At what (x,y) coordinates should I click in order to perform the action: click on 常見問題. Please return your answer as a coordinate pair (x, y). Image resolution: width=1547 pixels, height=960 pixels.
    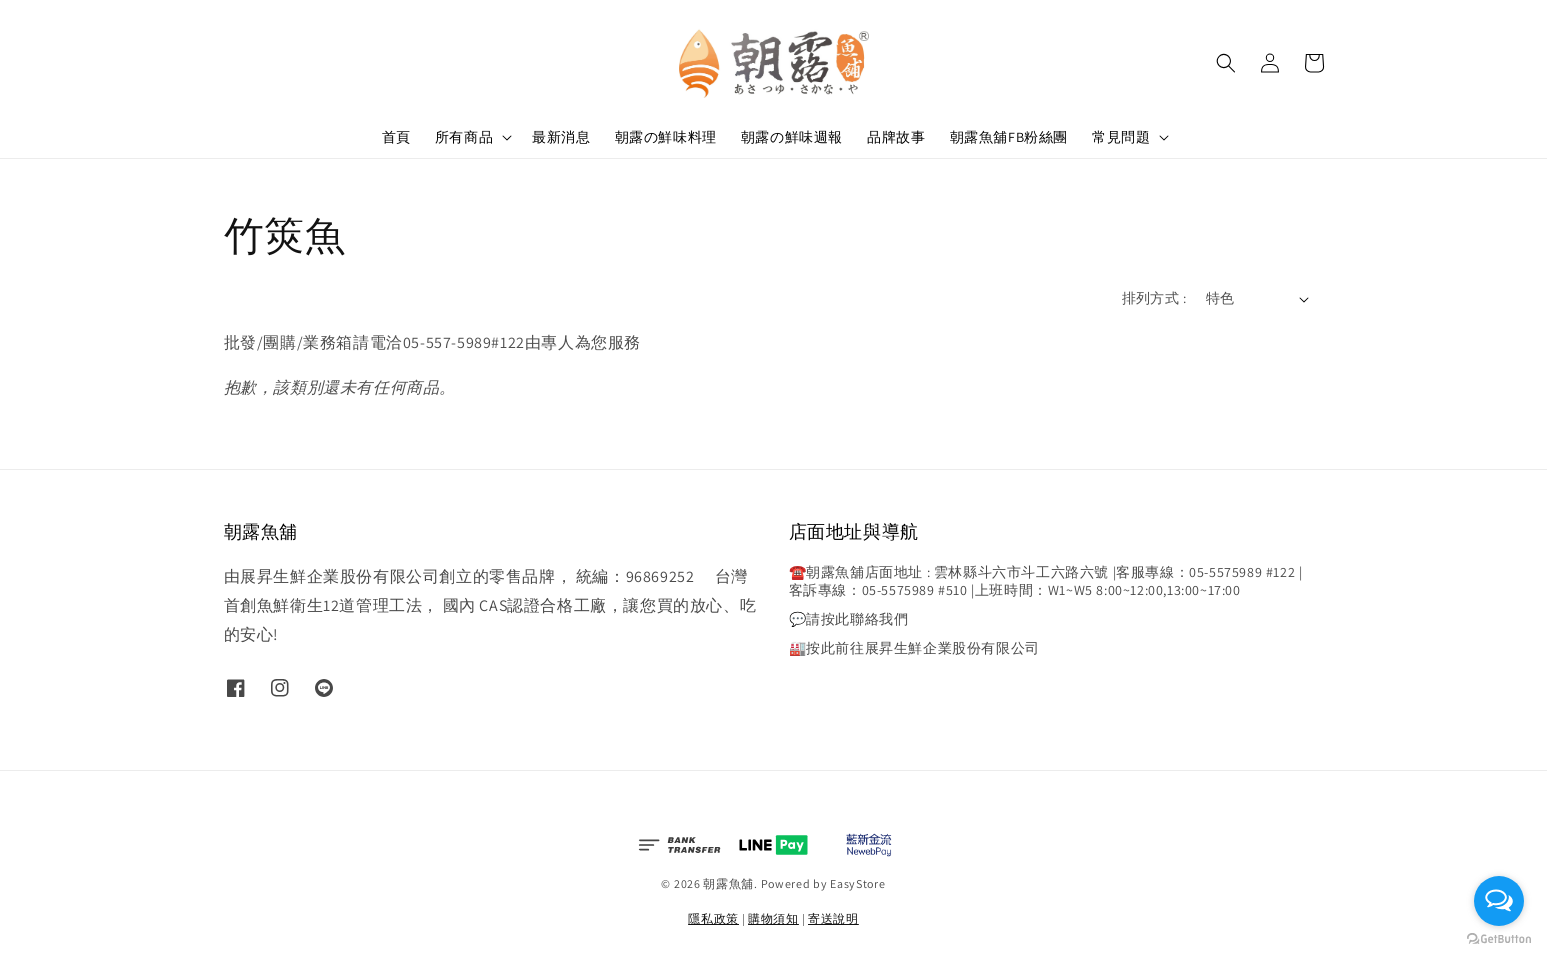
    Looking at the image, I should click on (1121, 137).